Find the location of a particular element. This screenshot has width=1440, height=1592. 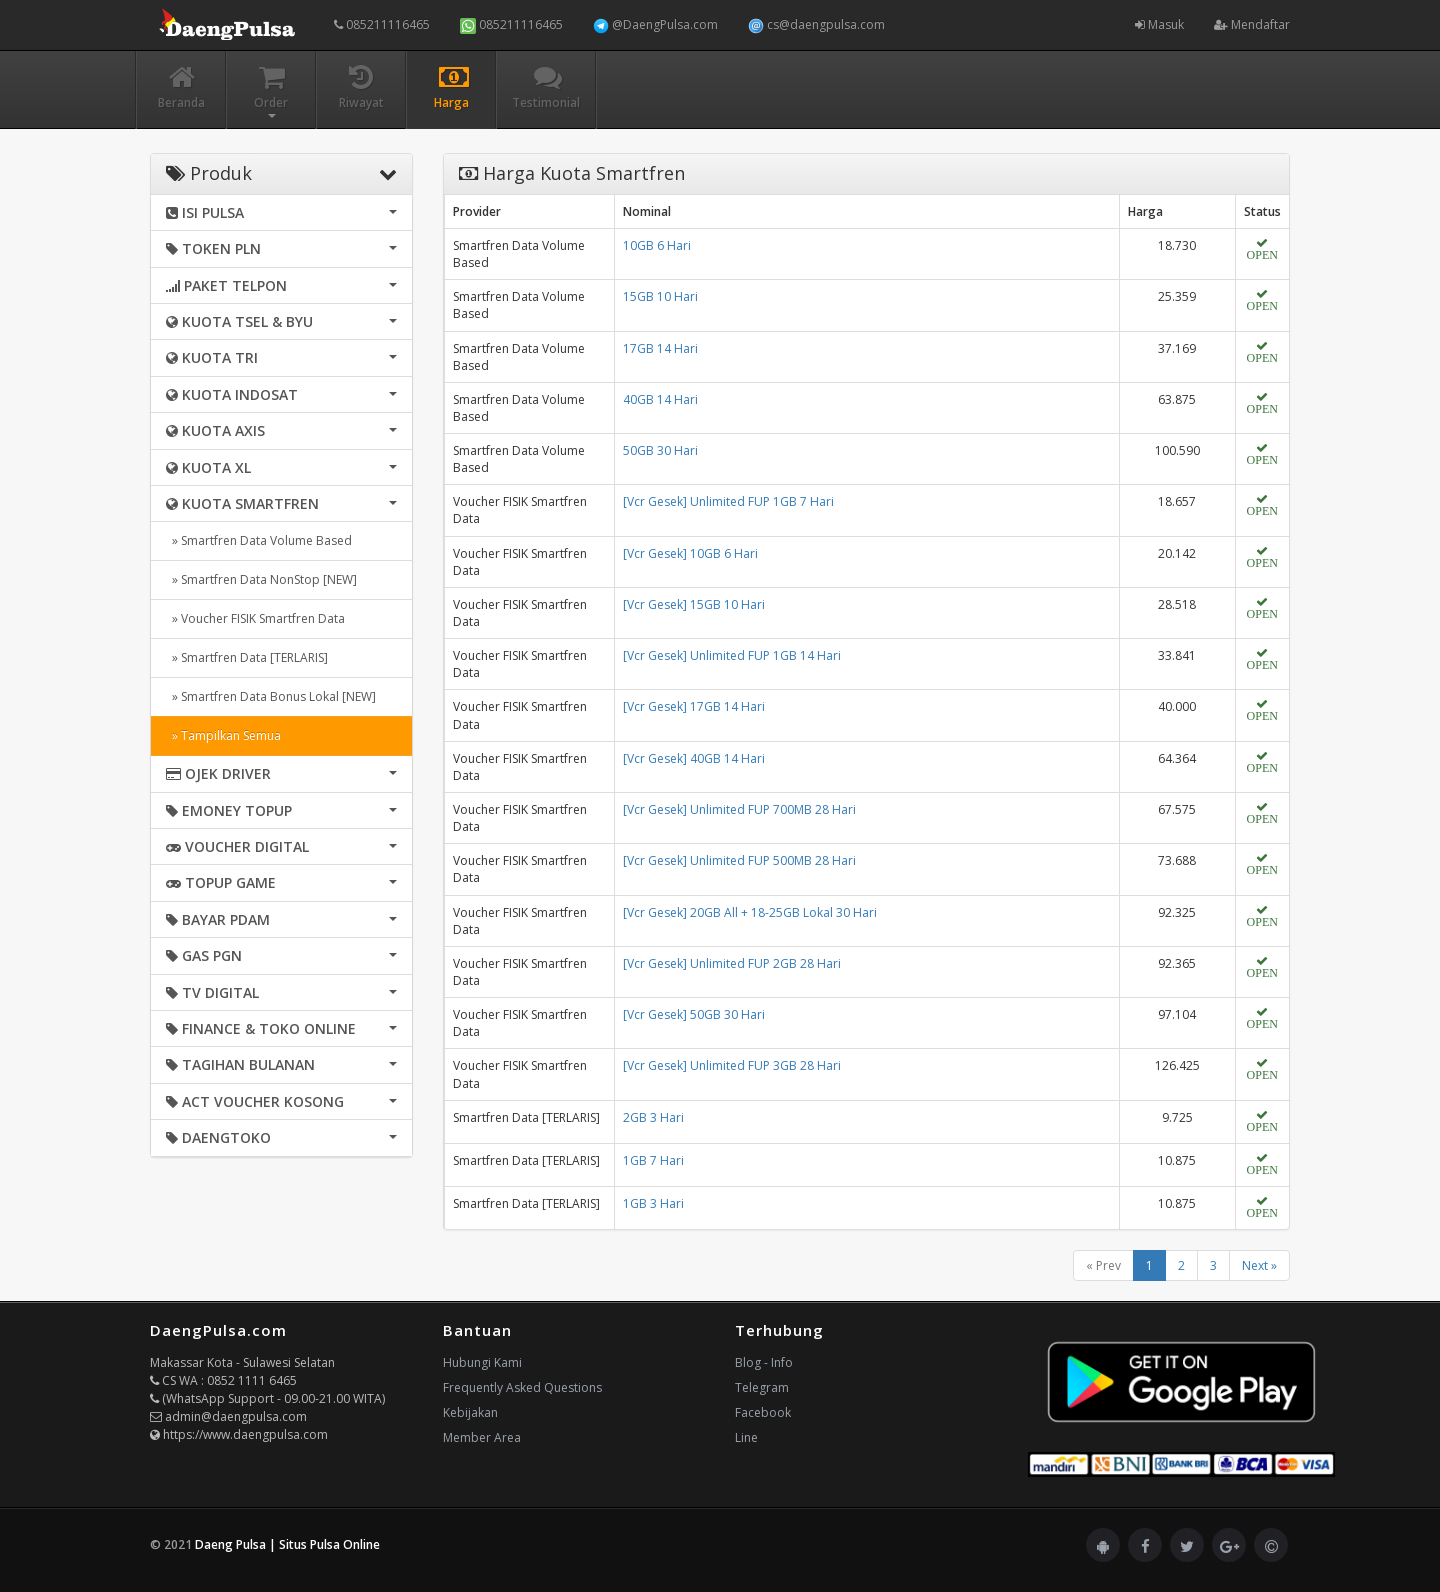

[Vcr Gesek] 40GB 14 Hari is located at coordinates (694, 758).